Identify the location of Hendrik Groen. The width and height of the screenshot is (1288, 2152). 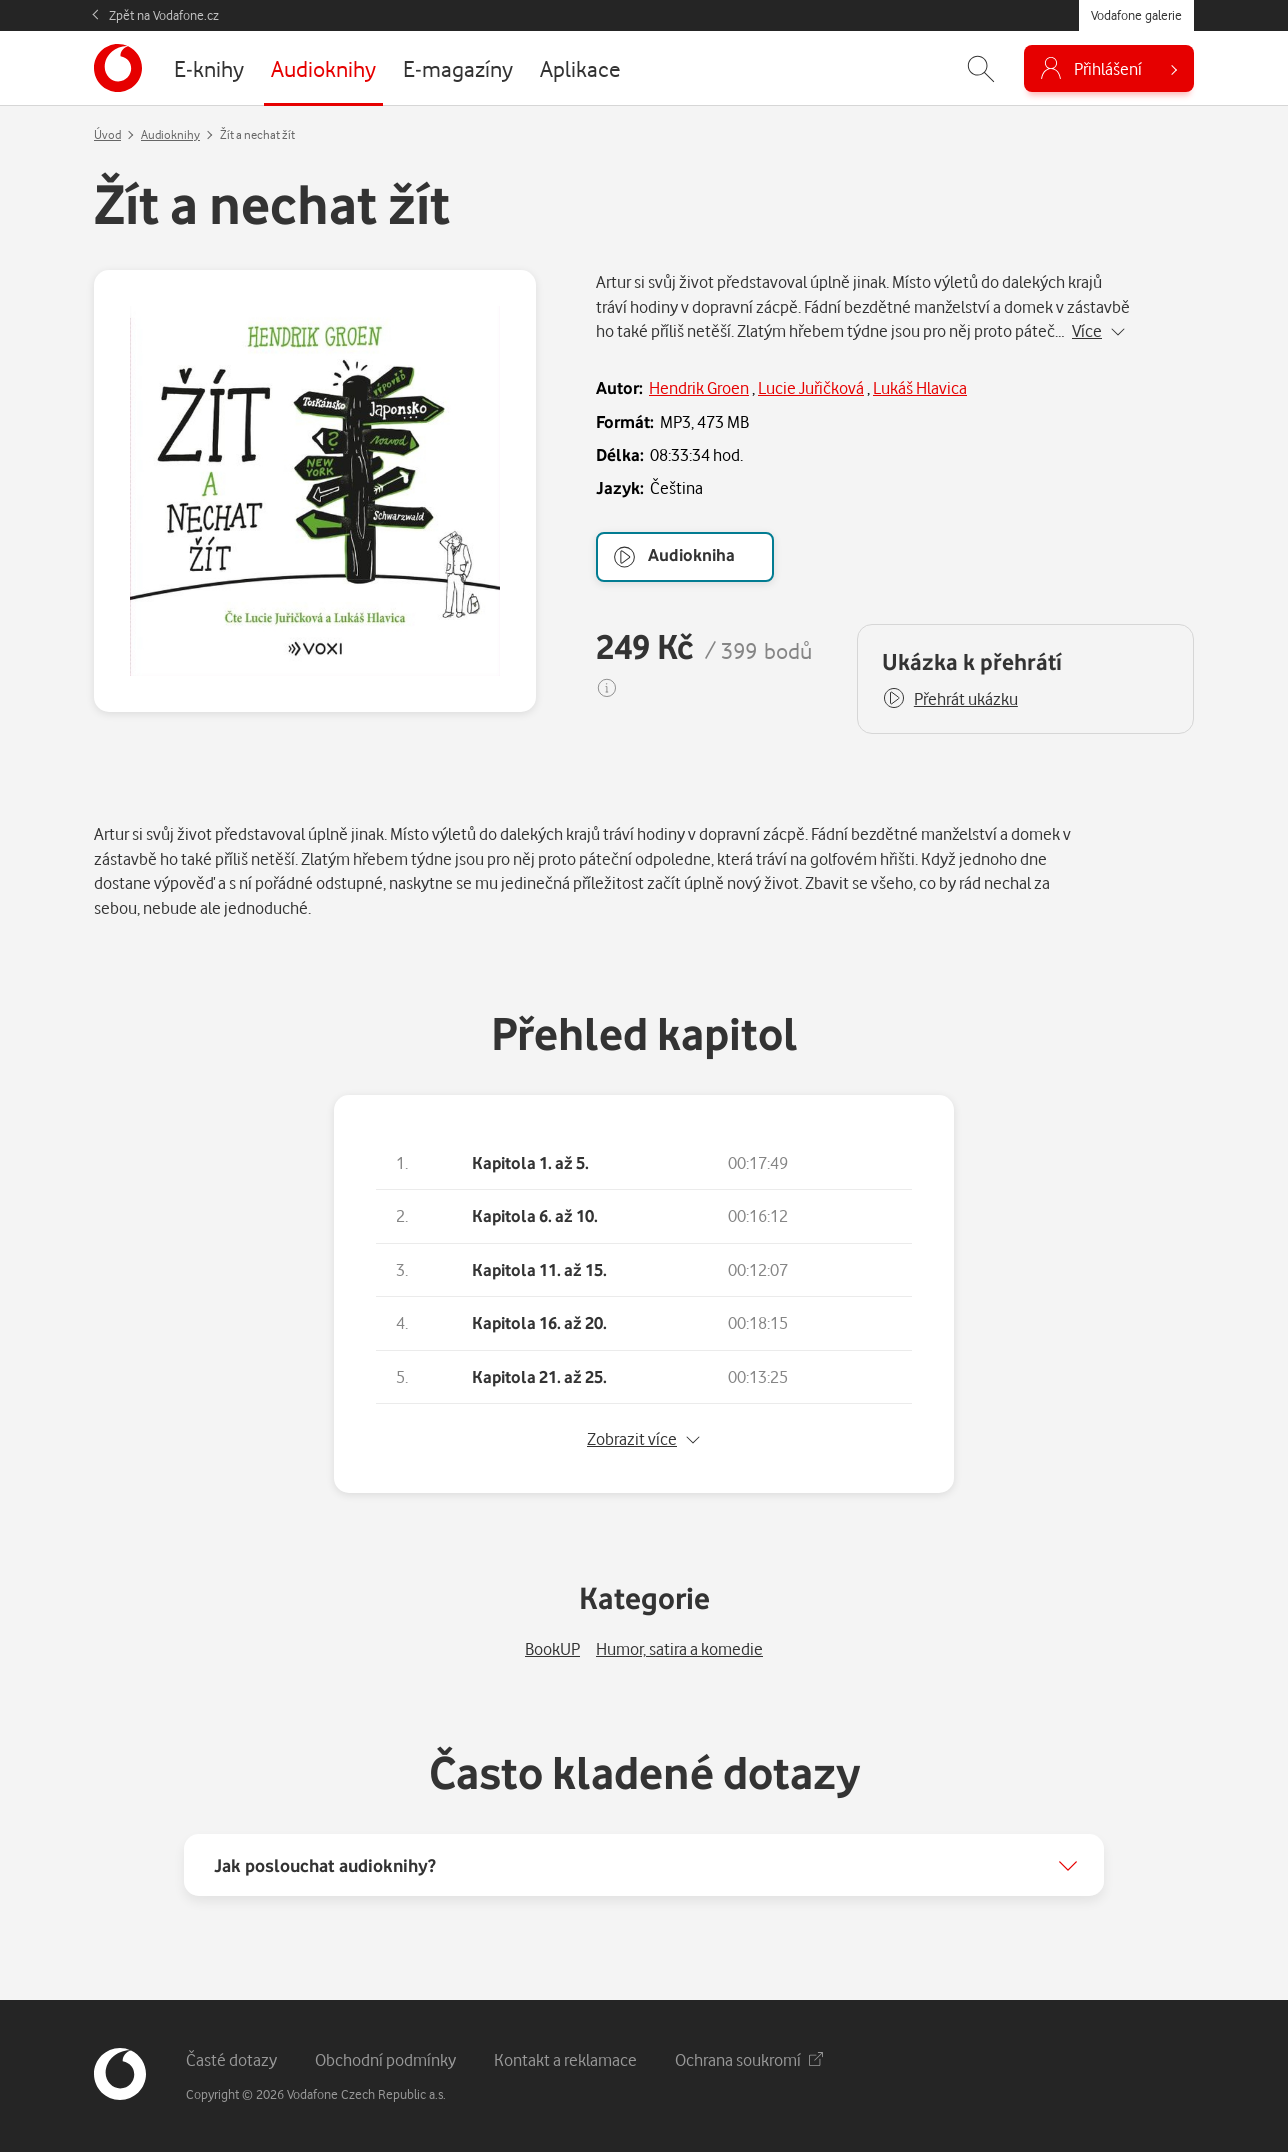
(699, 387).